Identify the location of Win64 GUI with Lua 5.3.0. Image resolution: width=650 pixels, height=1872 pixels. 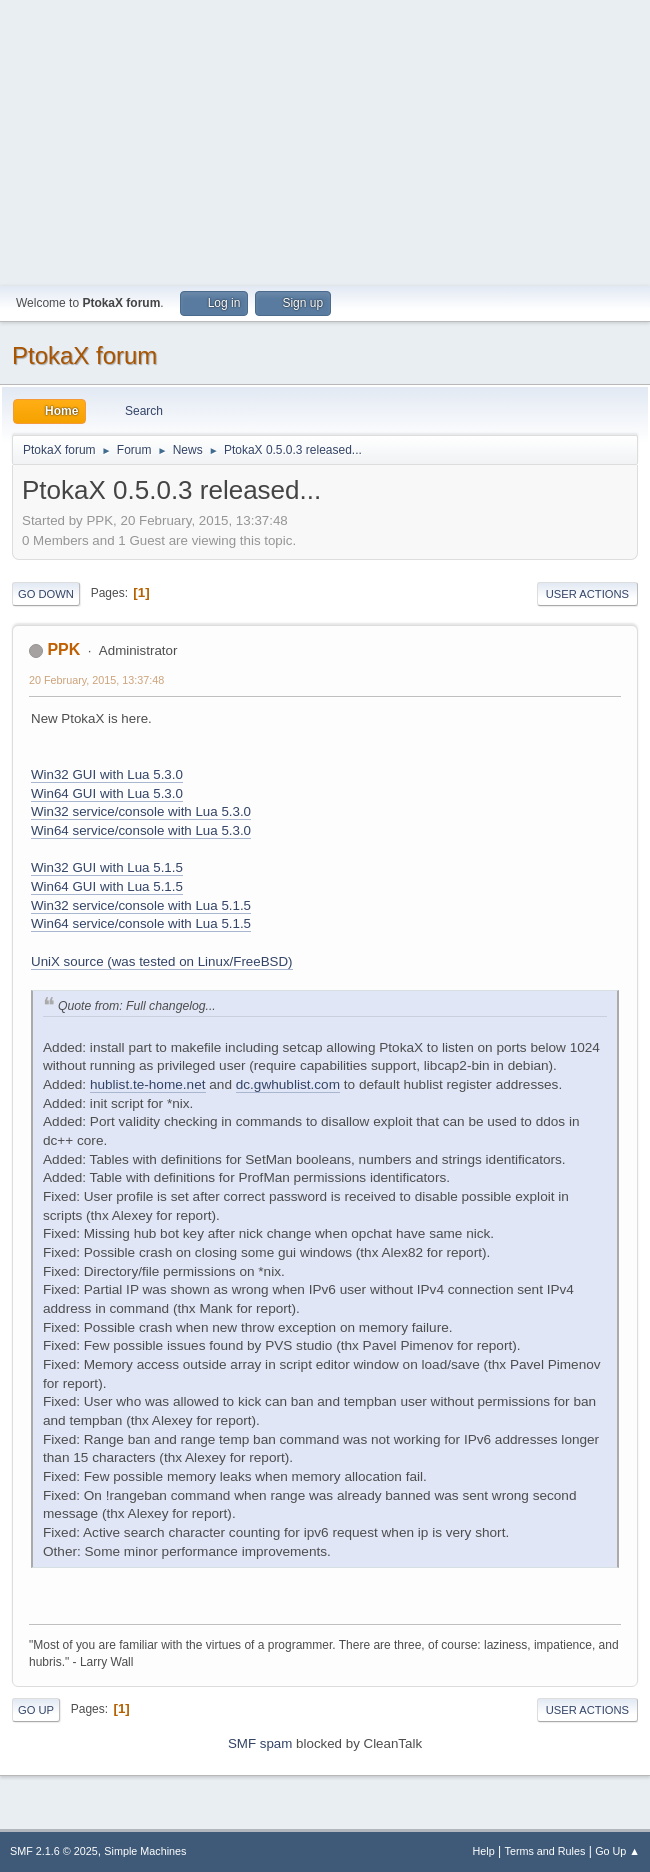
(107, 793).